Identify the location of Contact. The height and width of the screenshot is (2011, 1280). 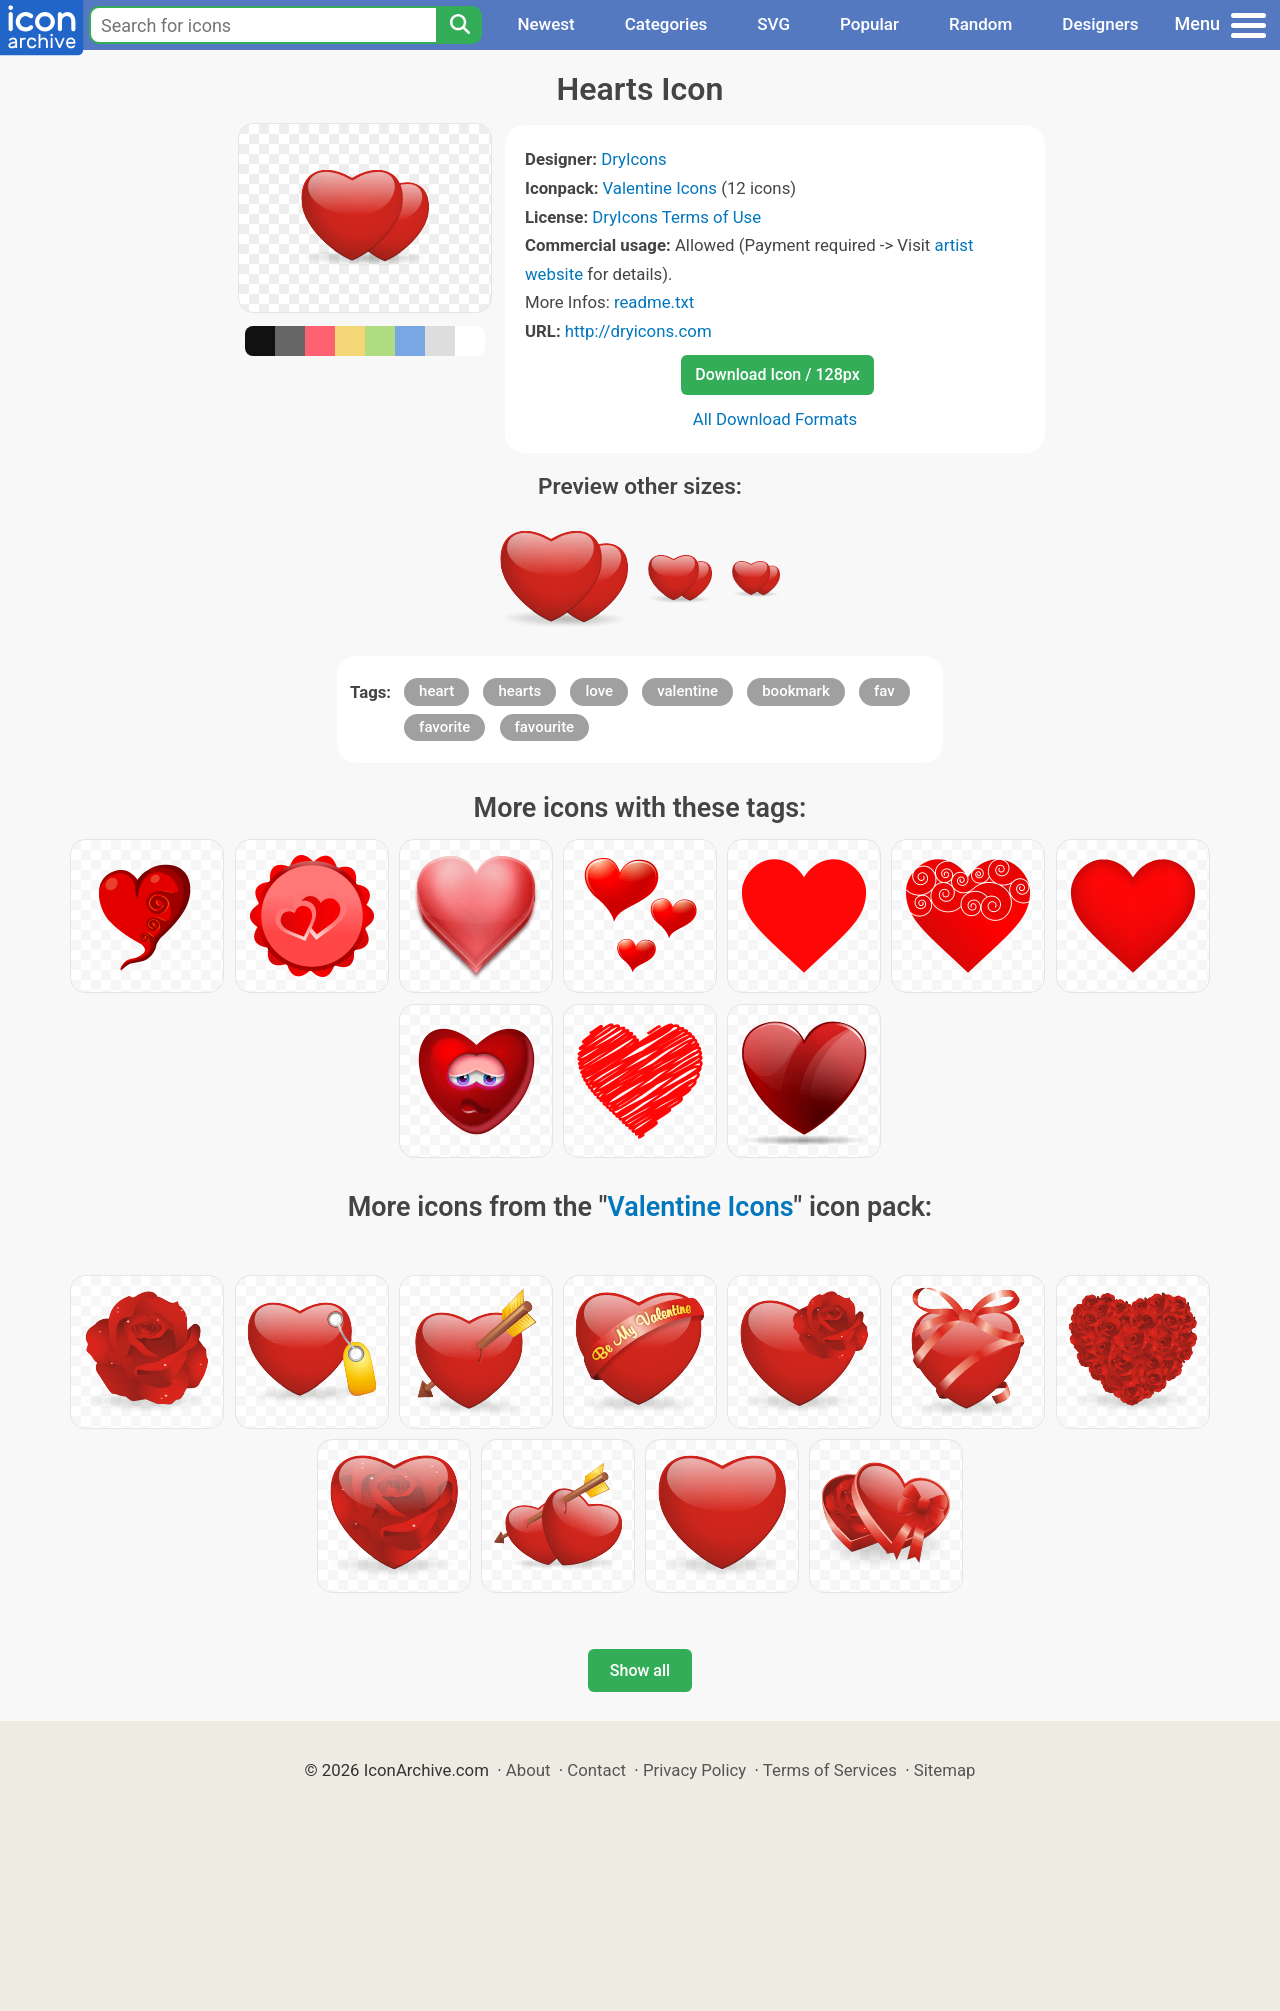
(596, 1770).